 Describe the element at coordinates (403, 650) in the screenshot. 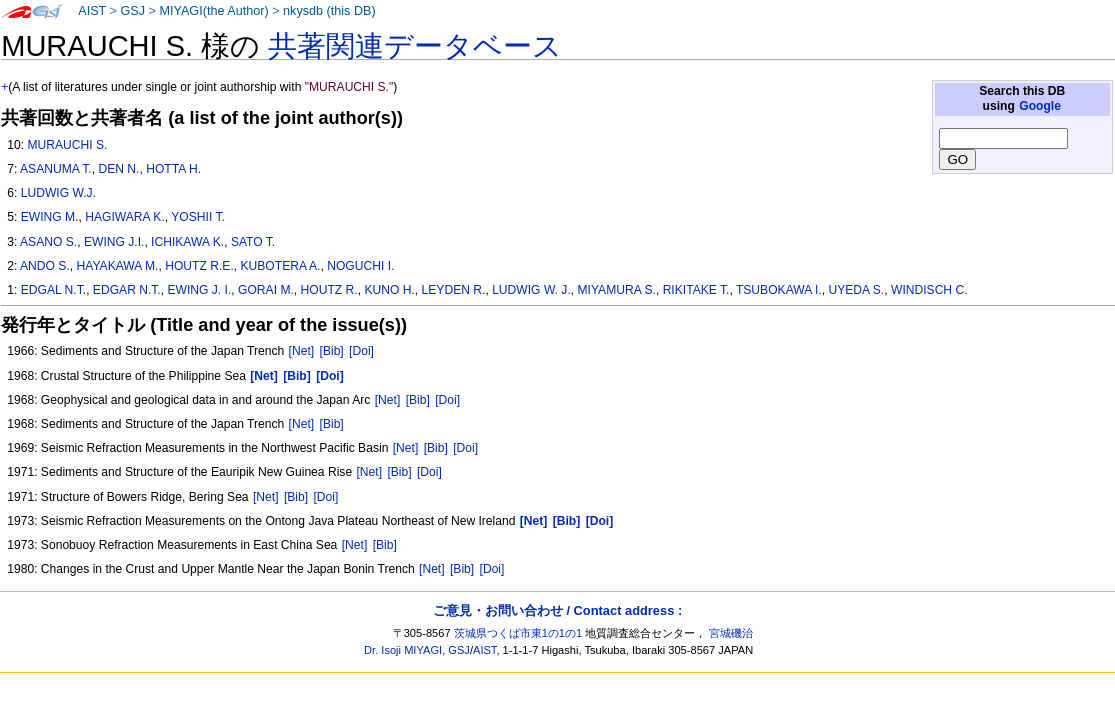

I see `Dr. Isoji MIYAGI` at that location.